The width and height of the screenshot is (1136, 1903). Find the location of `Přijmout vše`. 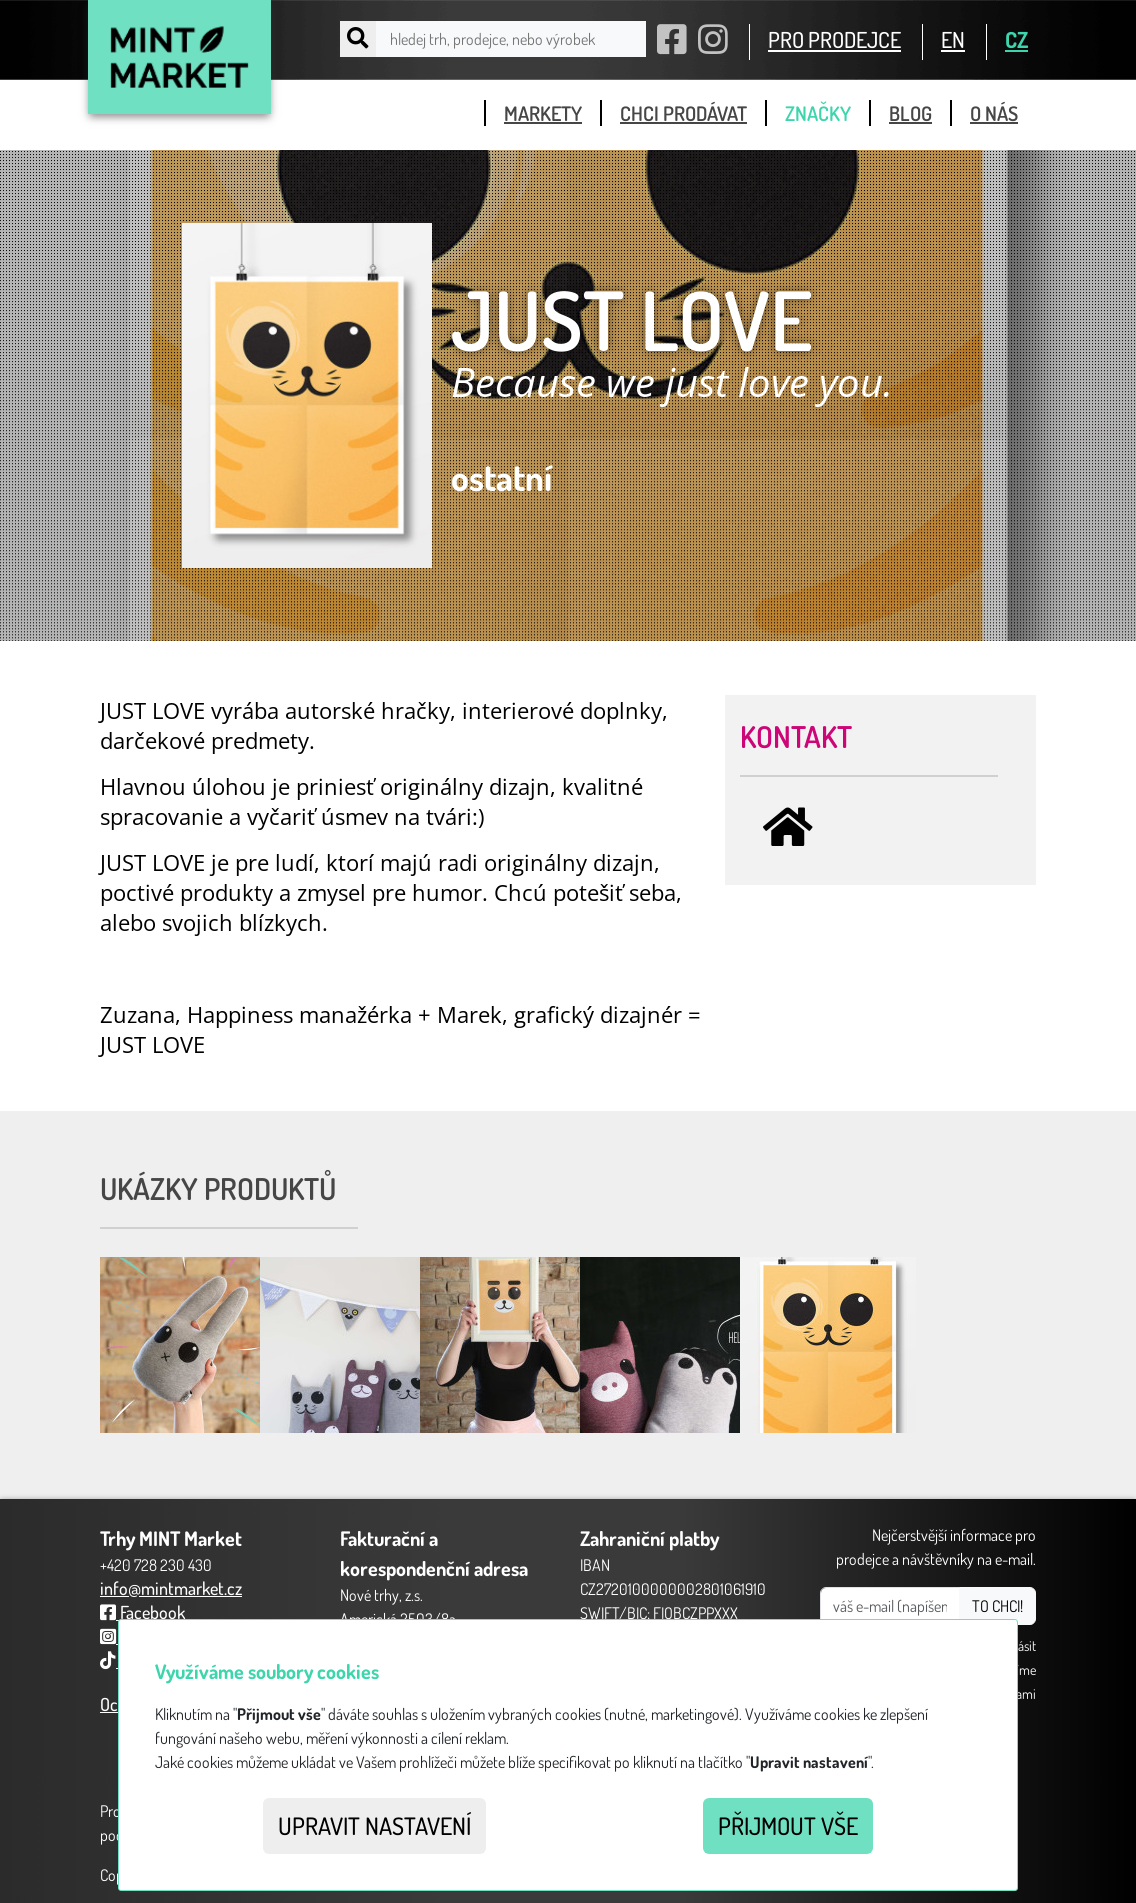

Přijmout vše is located at coordinates (788, 1825).